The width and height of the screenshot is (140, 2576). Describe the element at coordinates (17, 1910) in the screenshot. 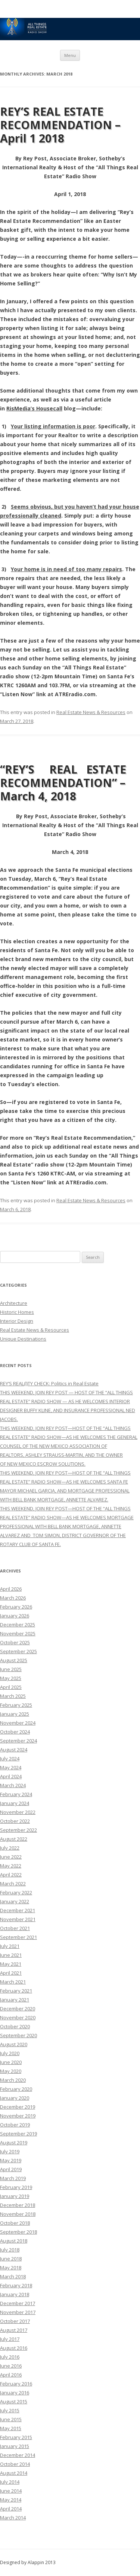

I see `December 2021` at that location.